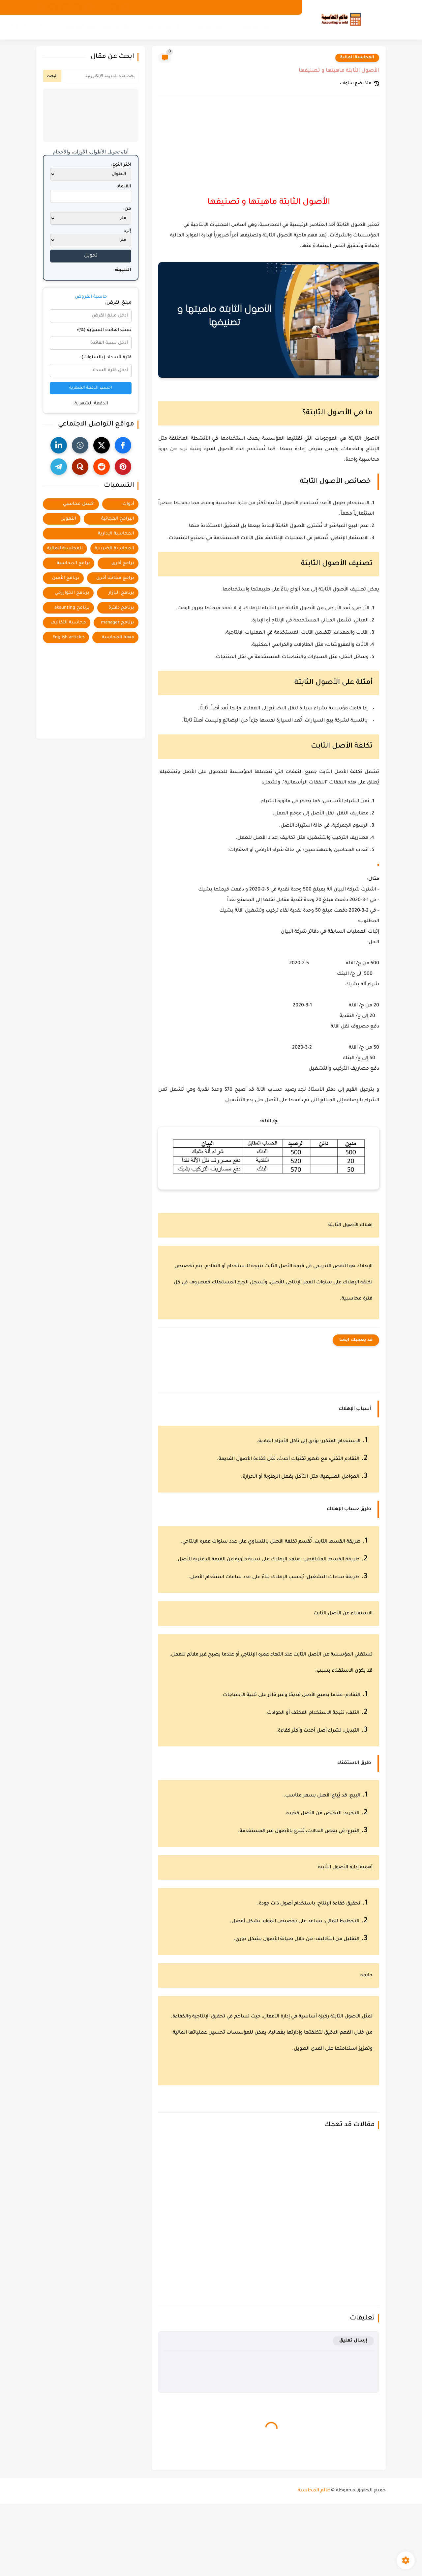 The width and height of the screenshot is (422, 2576). What do you see at coordinates (116, 533) in the screenshot?
I see `المحاسبة الإدارية` at bounding box center [116, 533].